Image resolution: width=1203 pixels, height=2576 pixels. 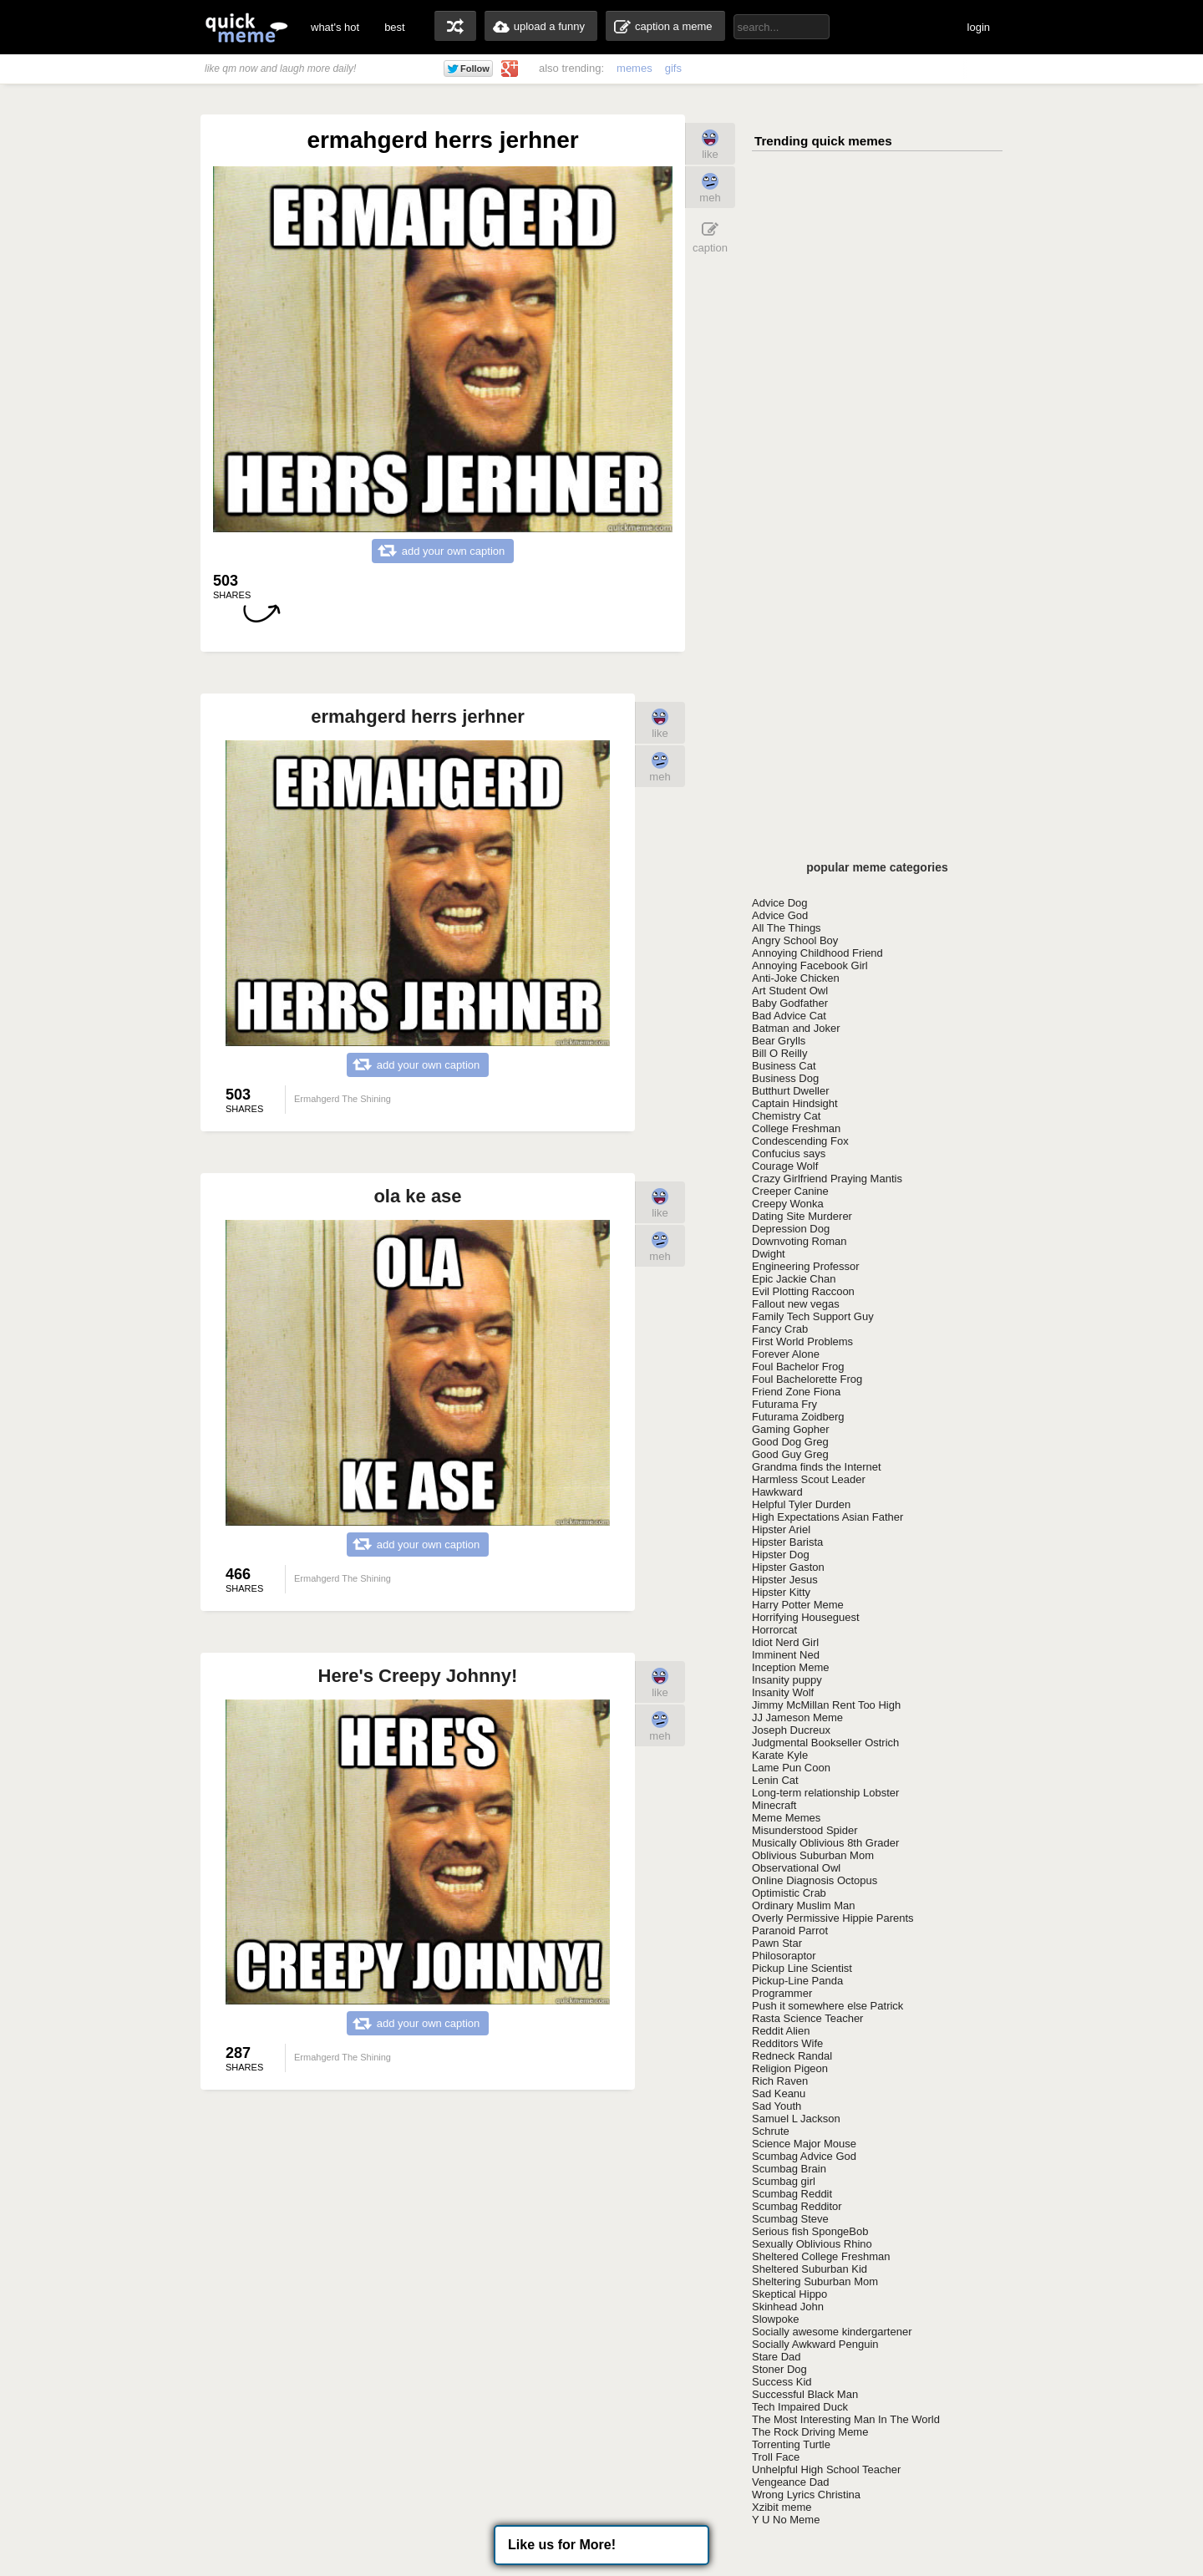 What do you see at coordinates (790, 1003) in the screenshot?
I see `Baby Godfather` at bounding box center [790, 1003].